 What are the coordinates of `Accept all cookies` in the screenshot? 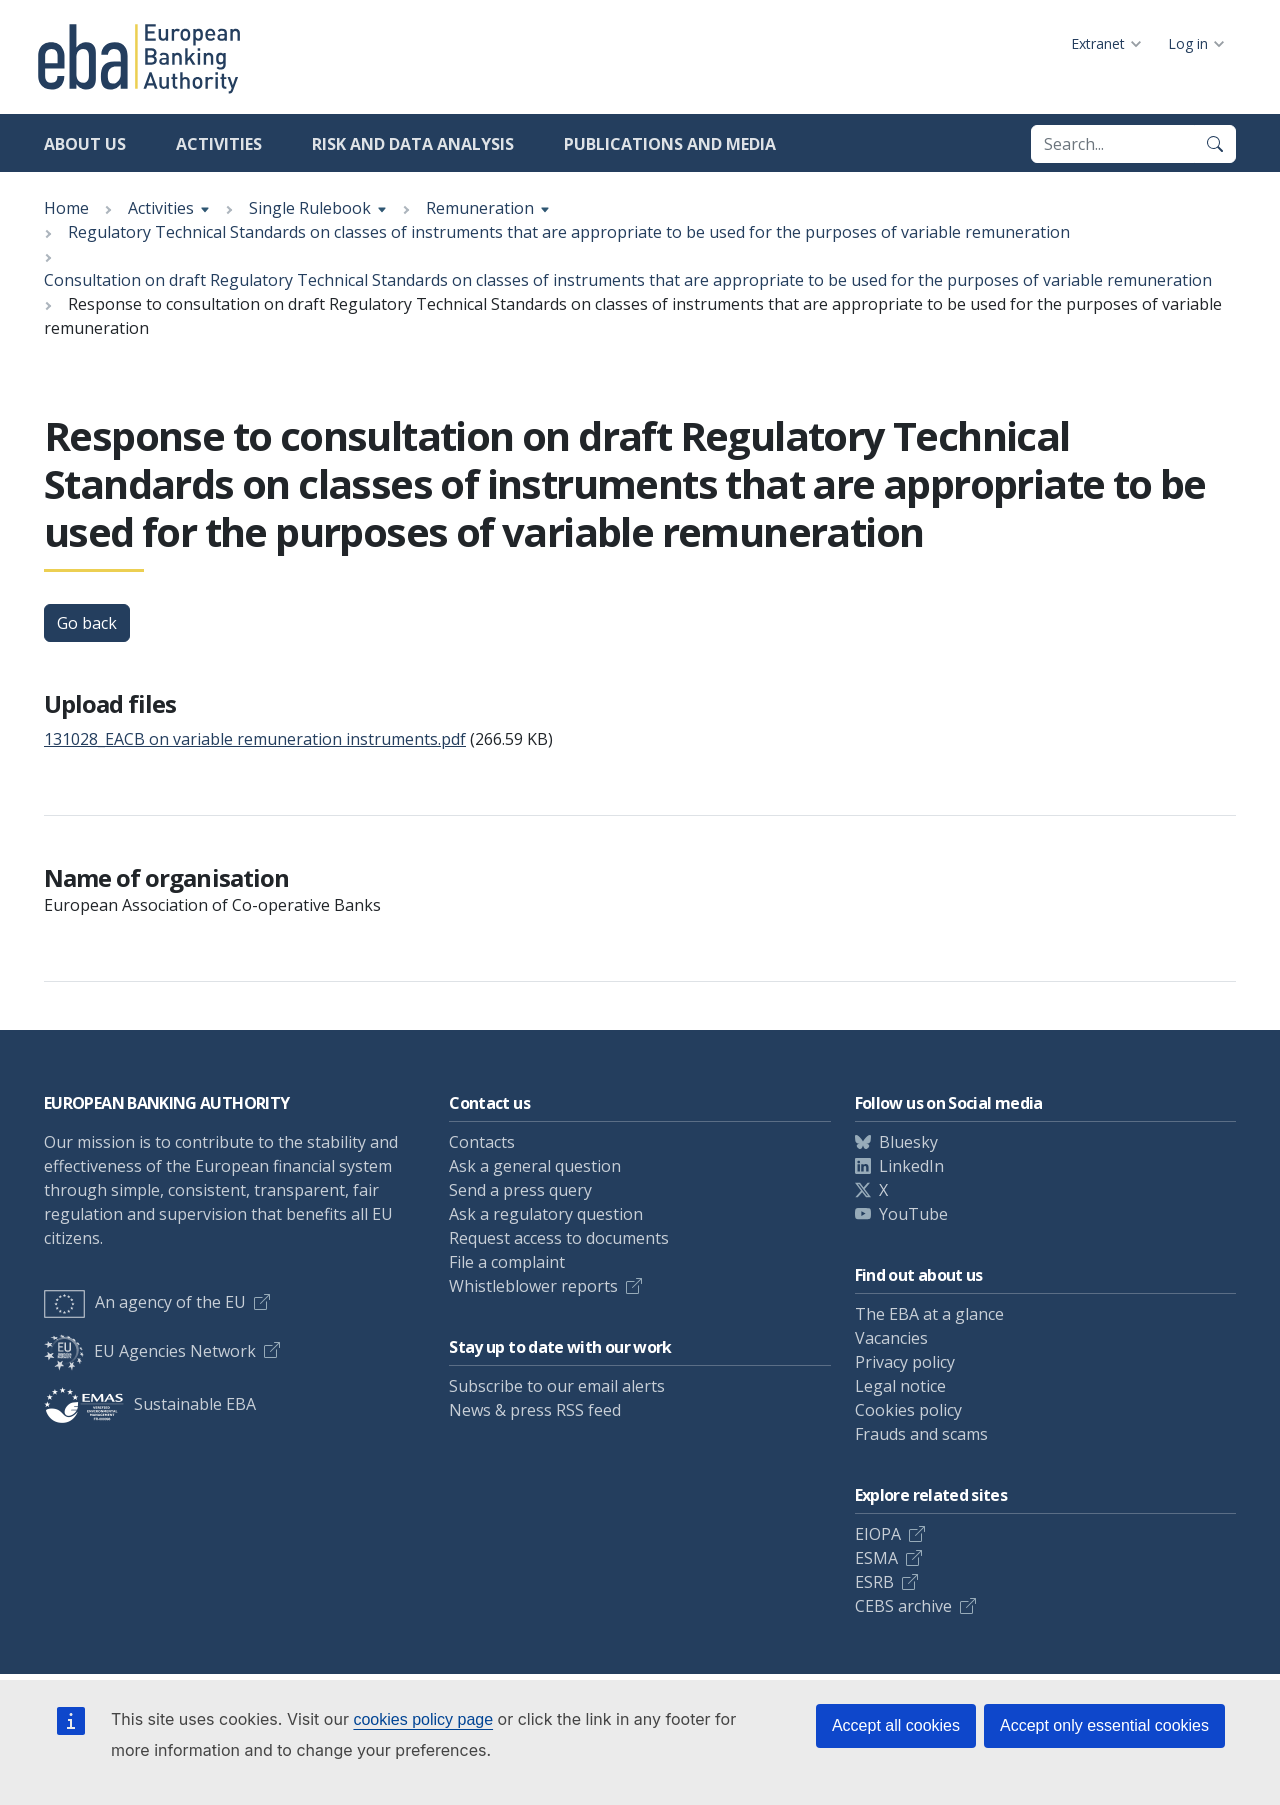 It's located at (896, 1725).